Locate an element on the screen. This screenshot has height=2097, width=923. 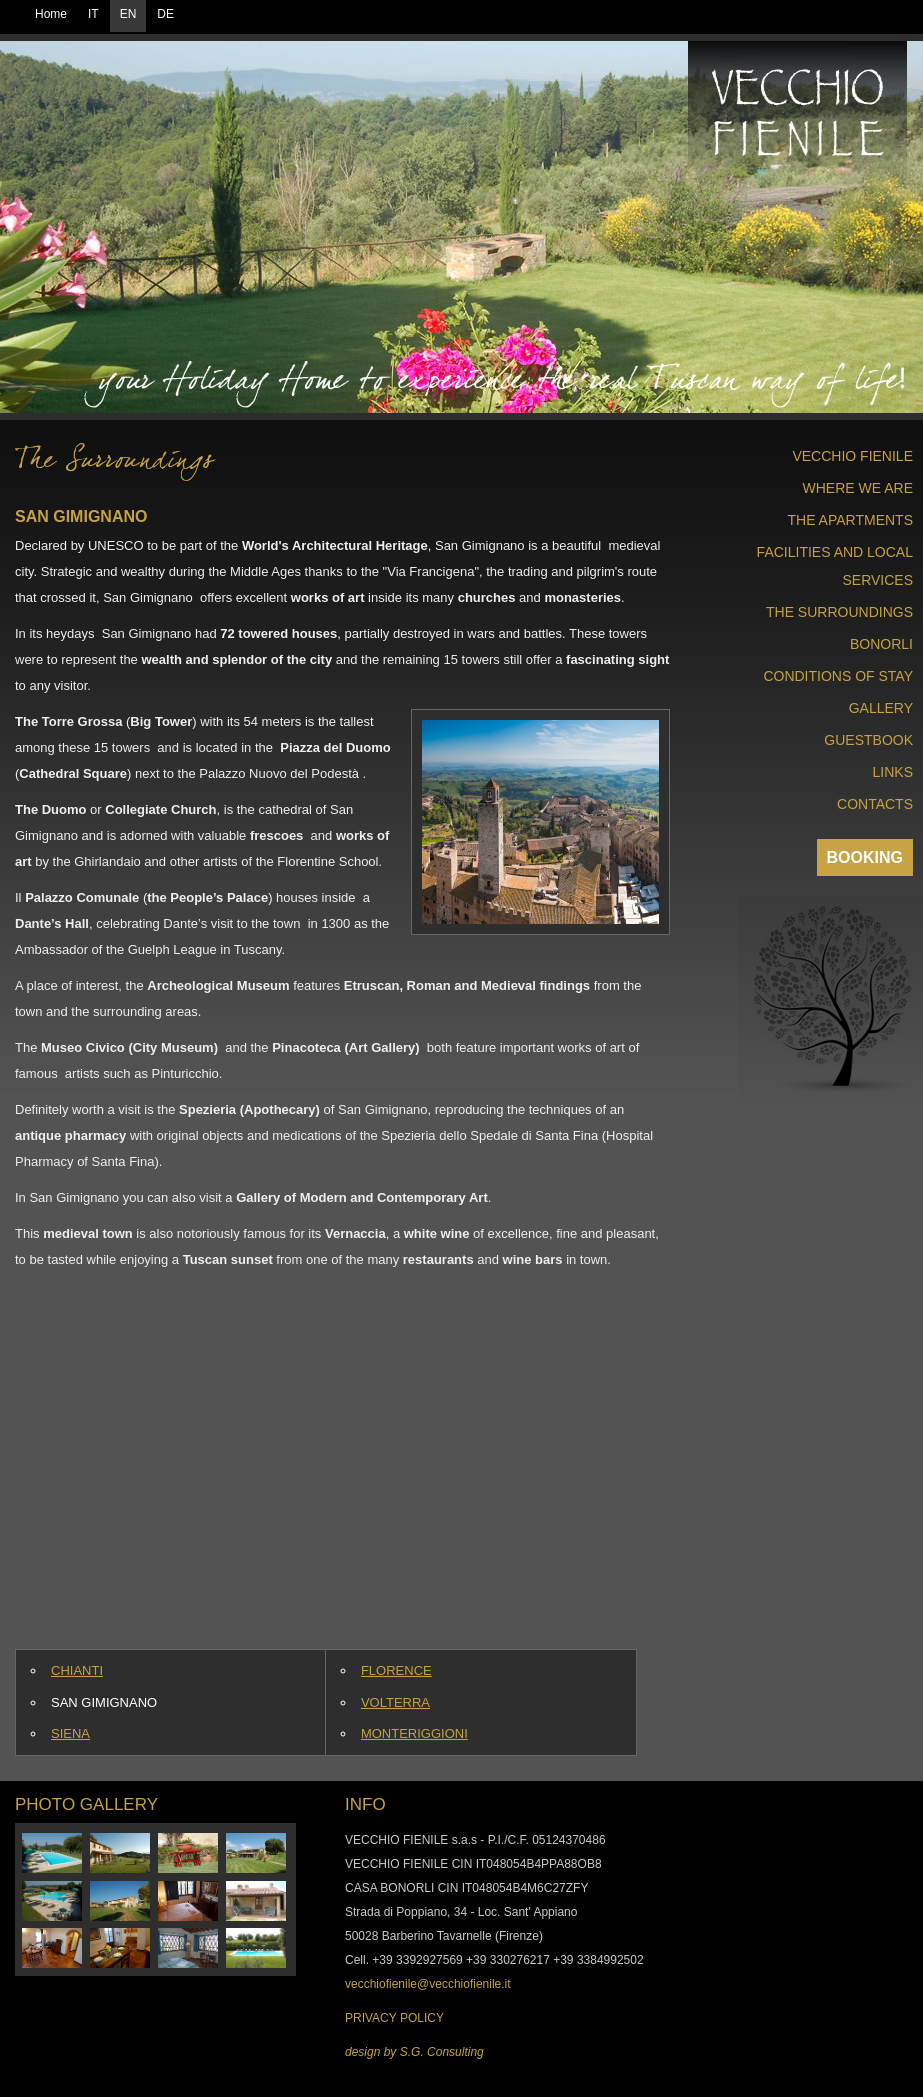
BOOKING is located at coordinates (865, 857).